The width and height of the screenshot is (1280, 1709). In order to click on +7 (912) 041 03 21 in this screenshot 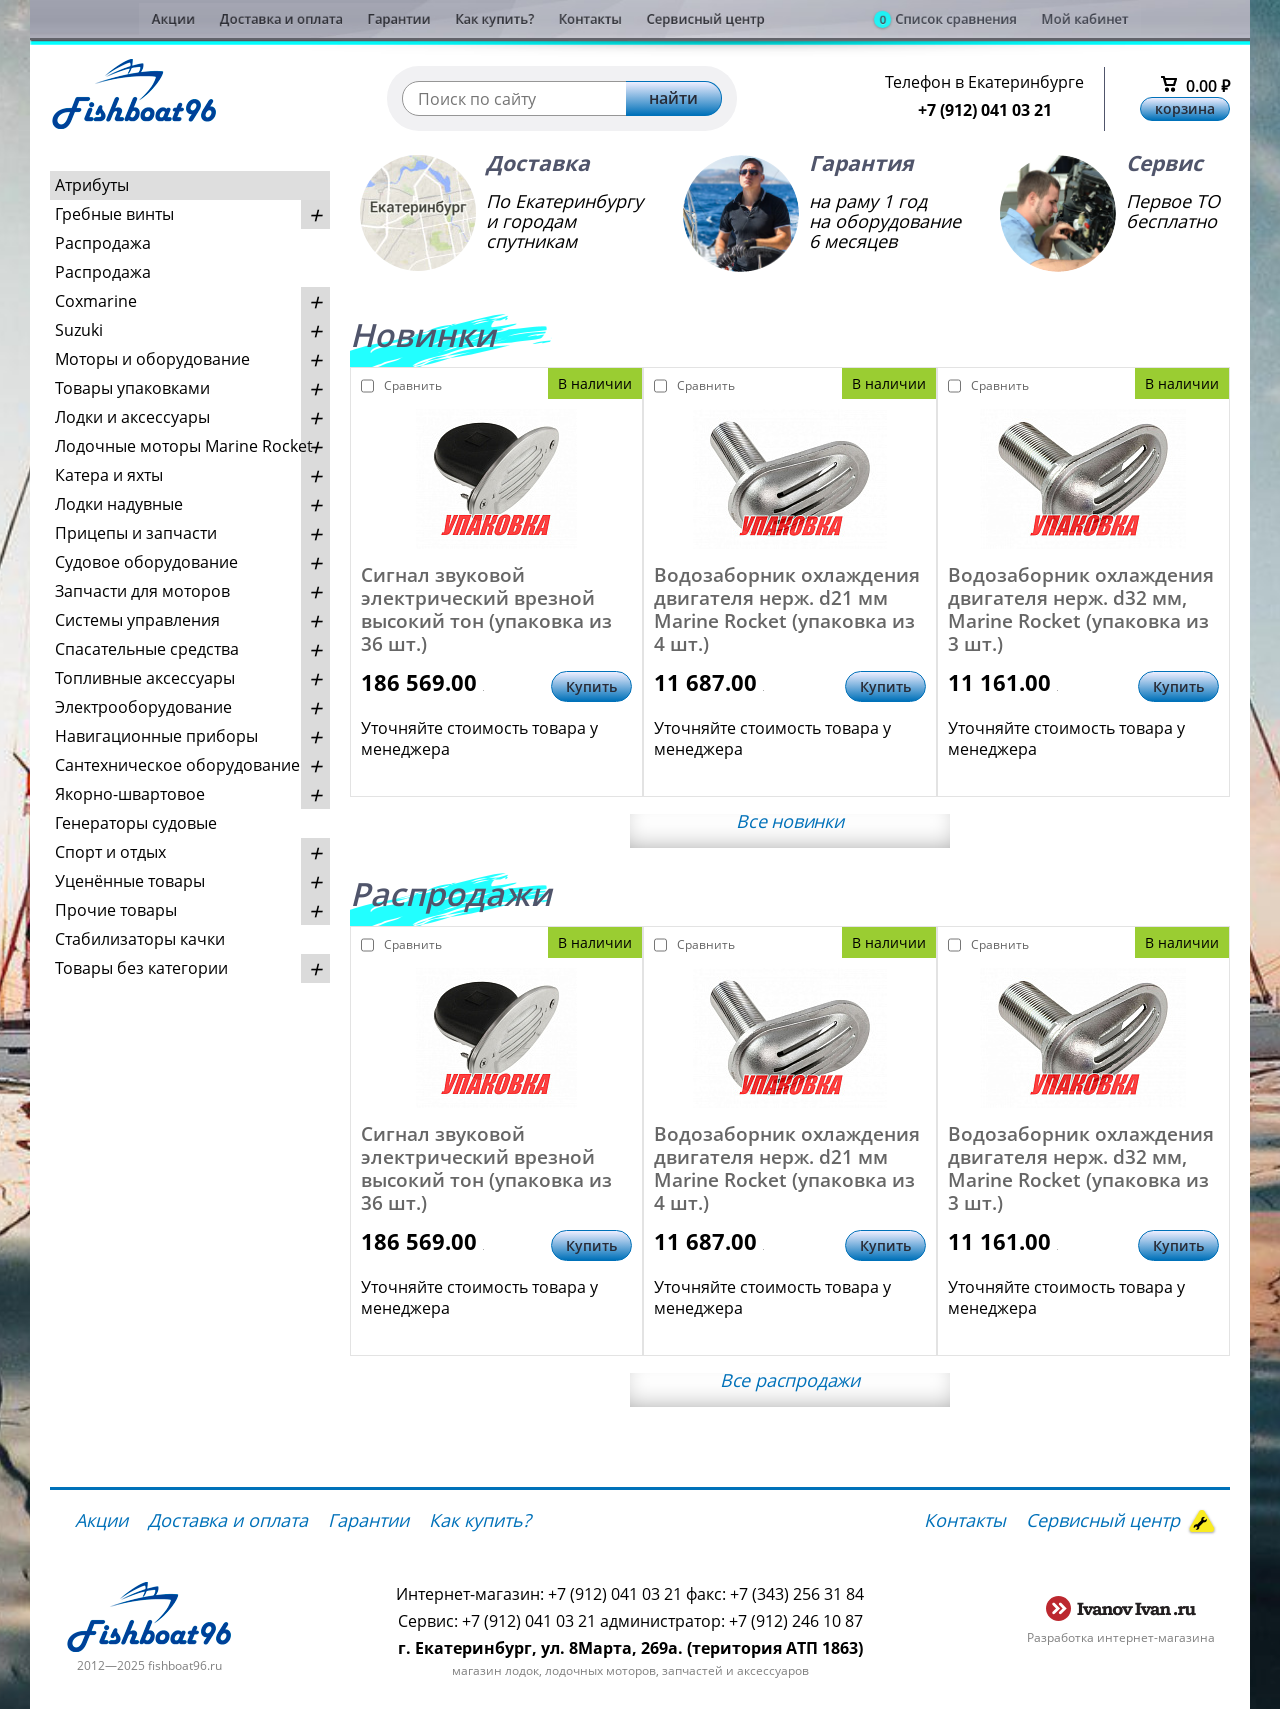, I will do `click(985, 110)`.